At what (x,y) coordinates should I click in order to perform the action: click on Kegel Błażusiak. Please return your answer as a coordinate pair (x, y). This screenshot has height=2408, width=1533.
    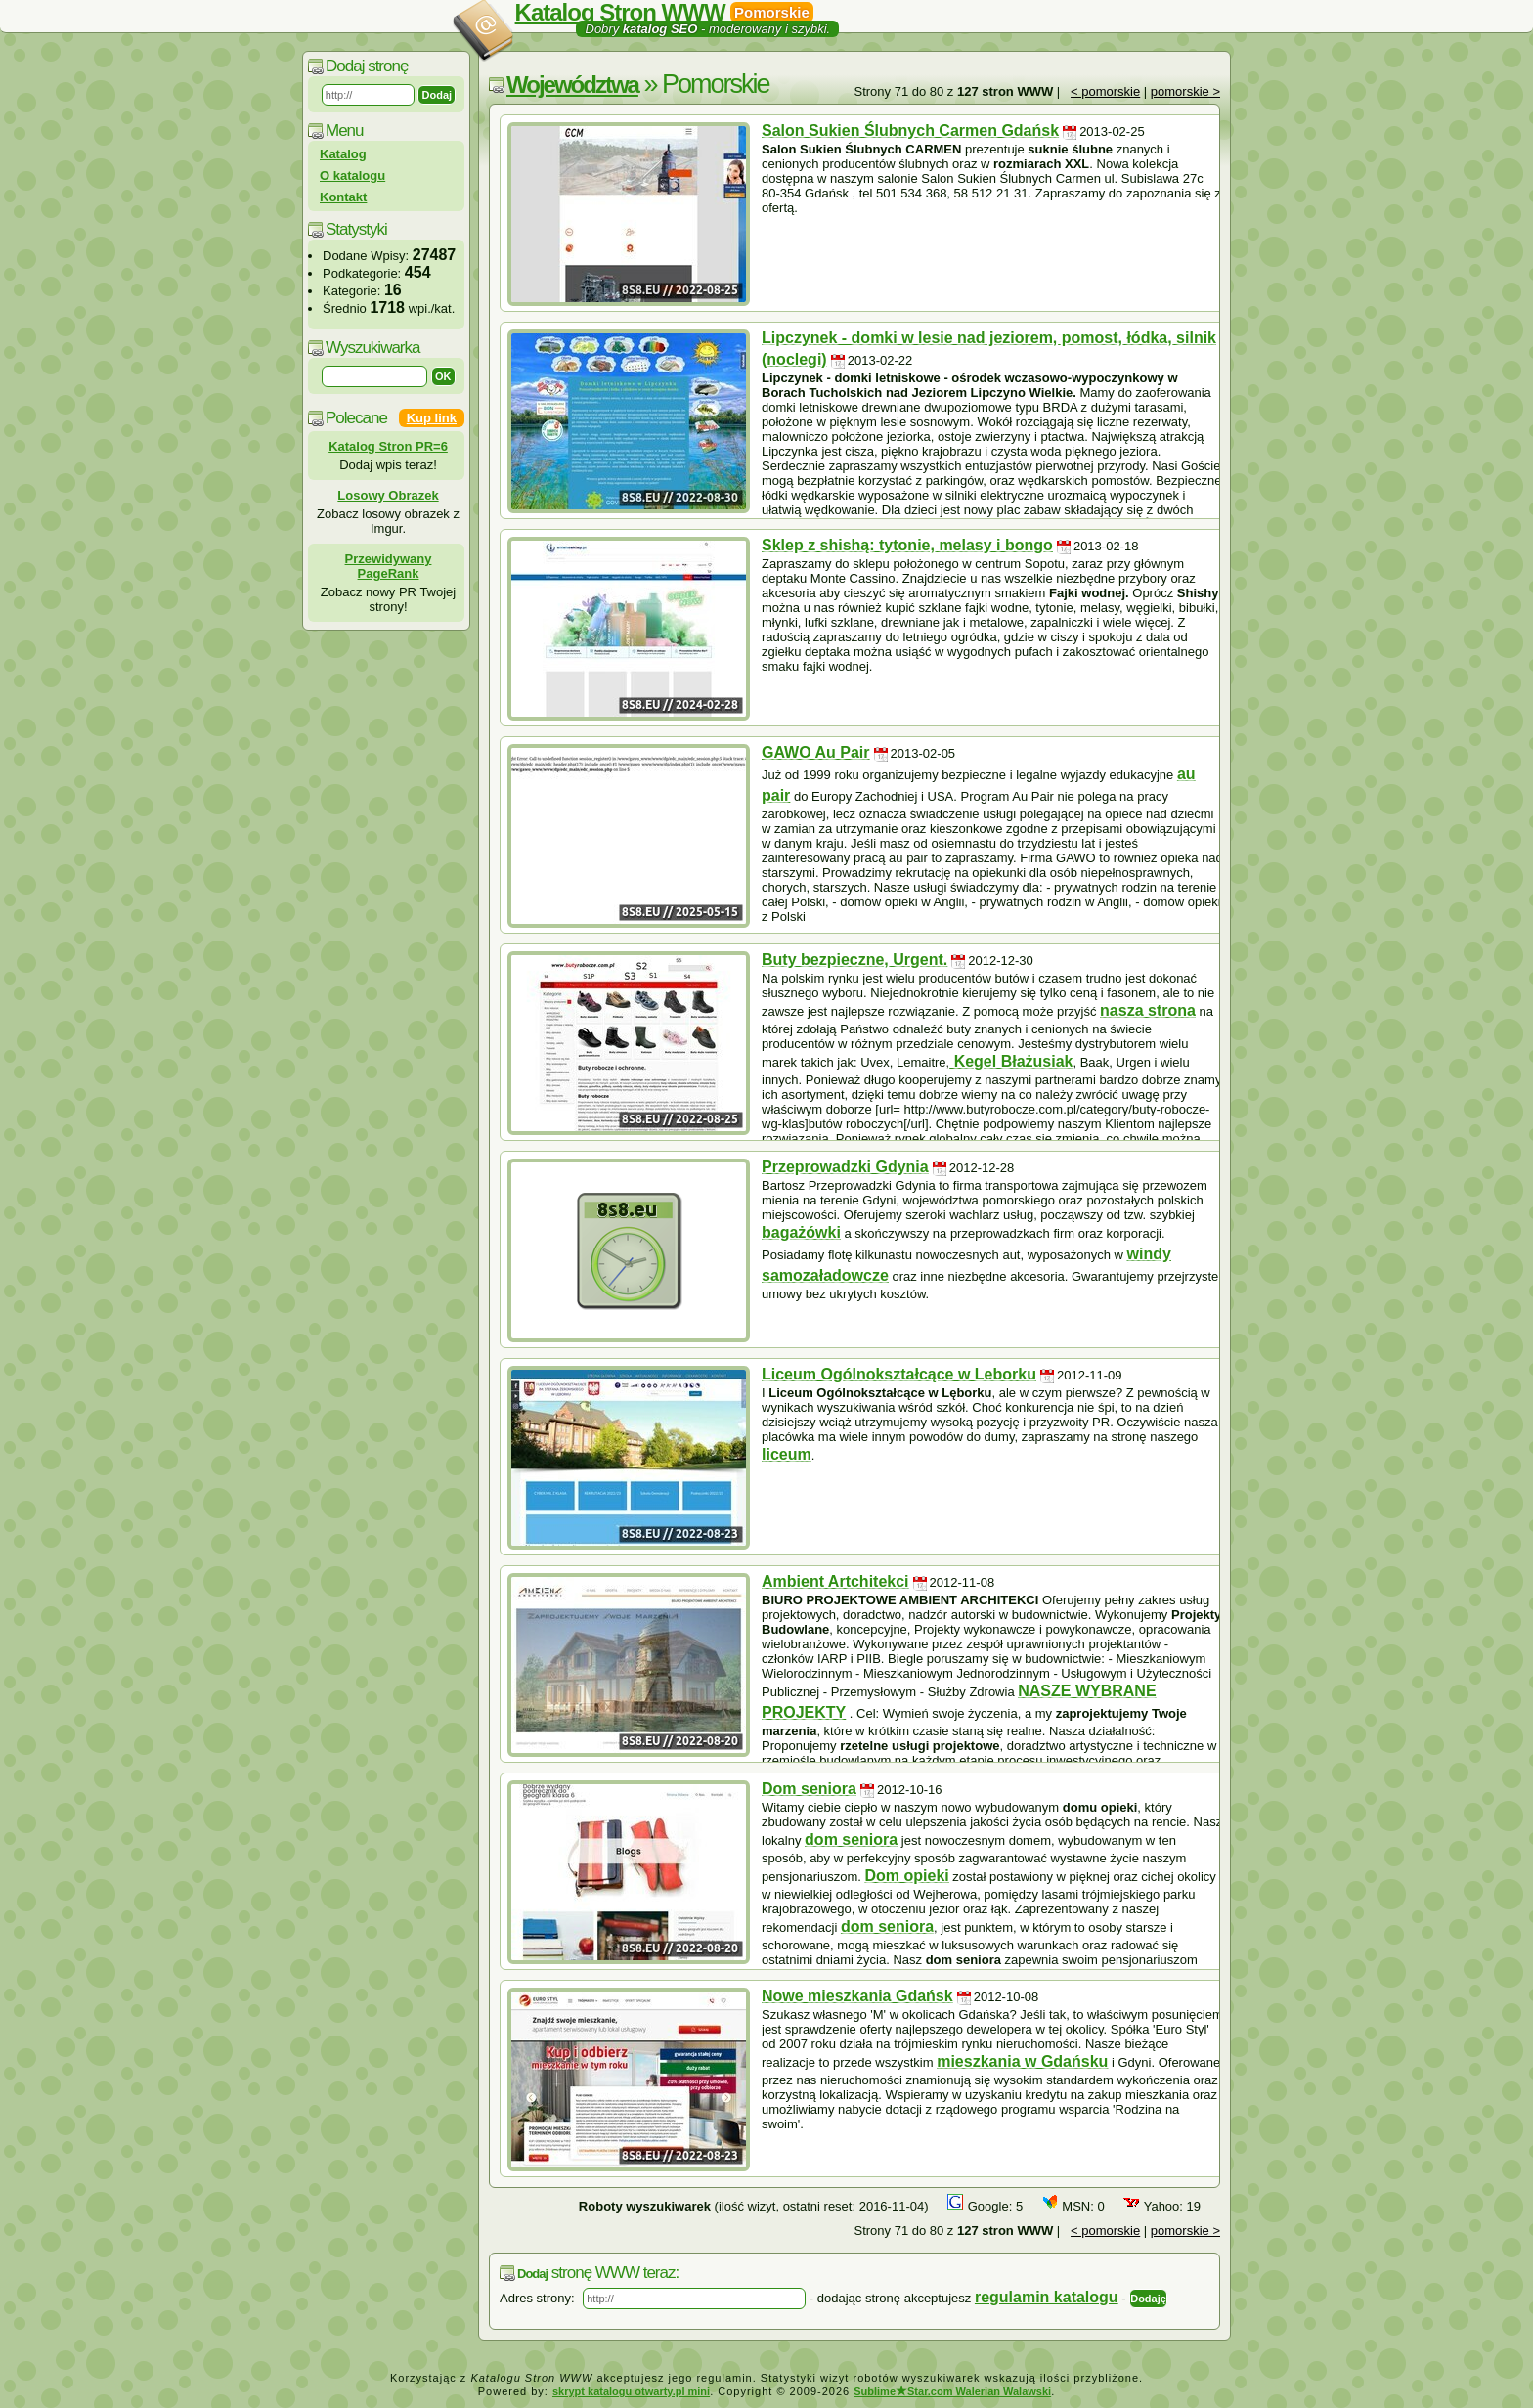
    Looking at the image, I should click on (1011, 1061).